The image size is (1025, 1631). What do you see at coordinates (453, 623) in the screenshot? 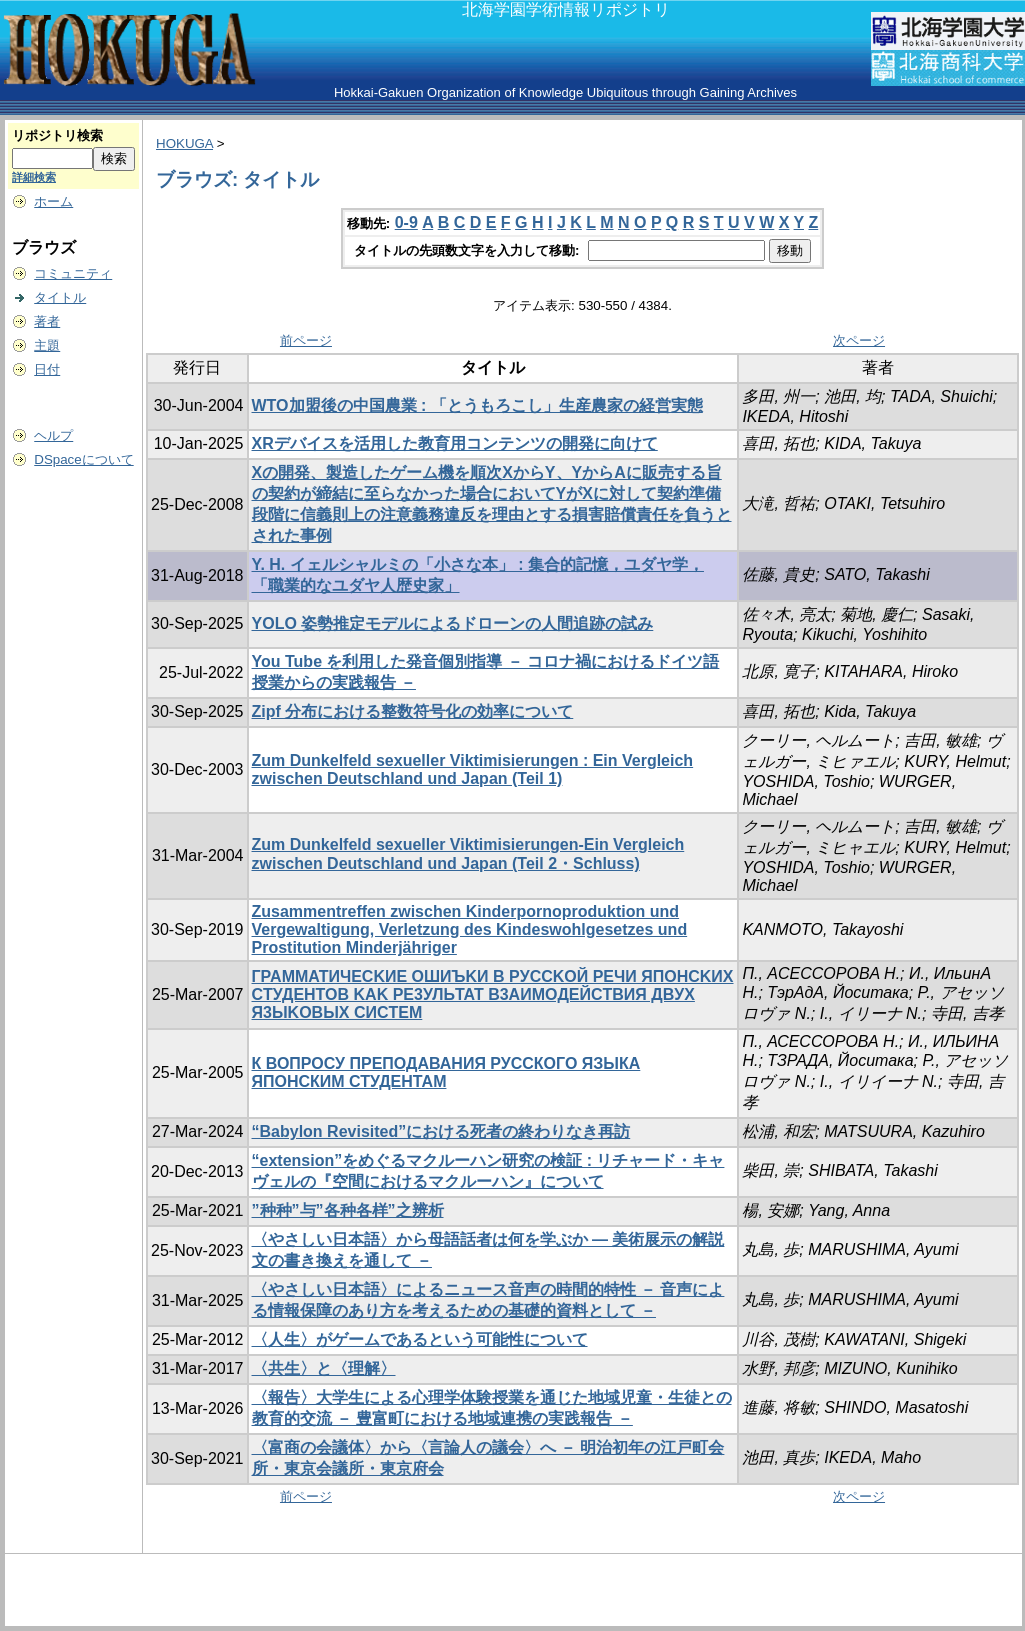
I see `YOLO 姿勢推定モデルによるドローンの人間追跡の試み` at bounding box center [453, 623].